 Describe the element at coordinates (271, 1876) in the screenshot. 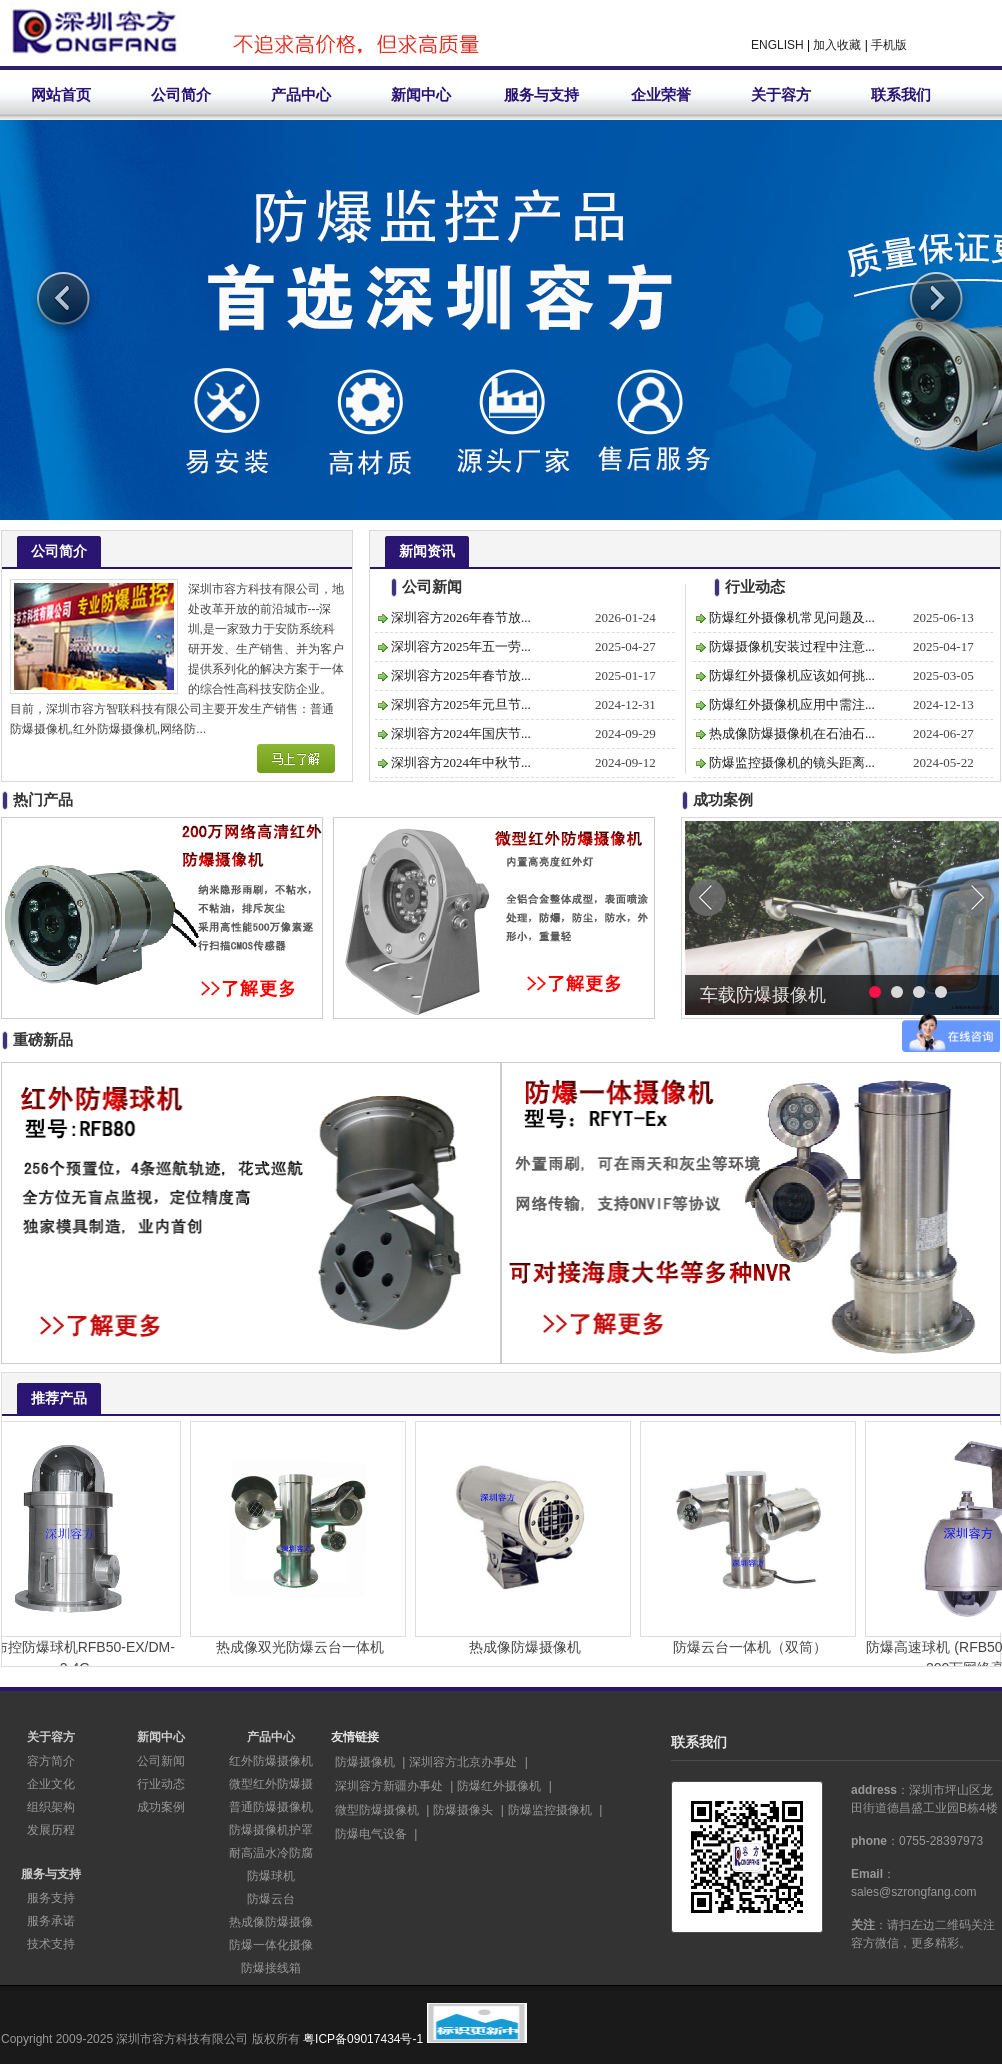

I see `防爆球机` at that location.